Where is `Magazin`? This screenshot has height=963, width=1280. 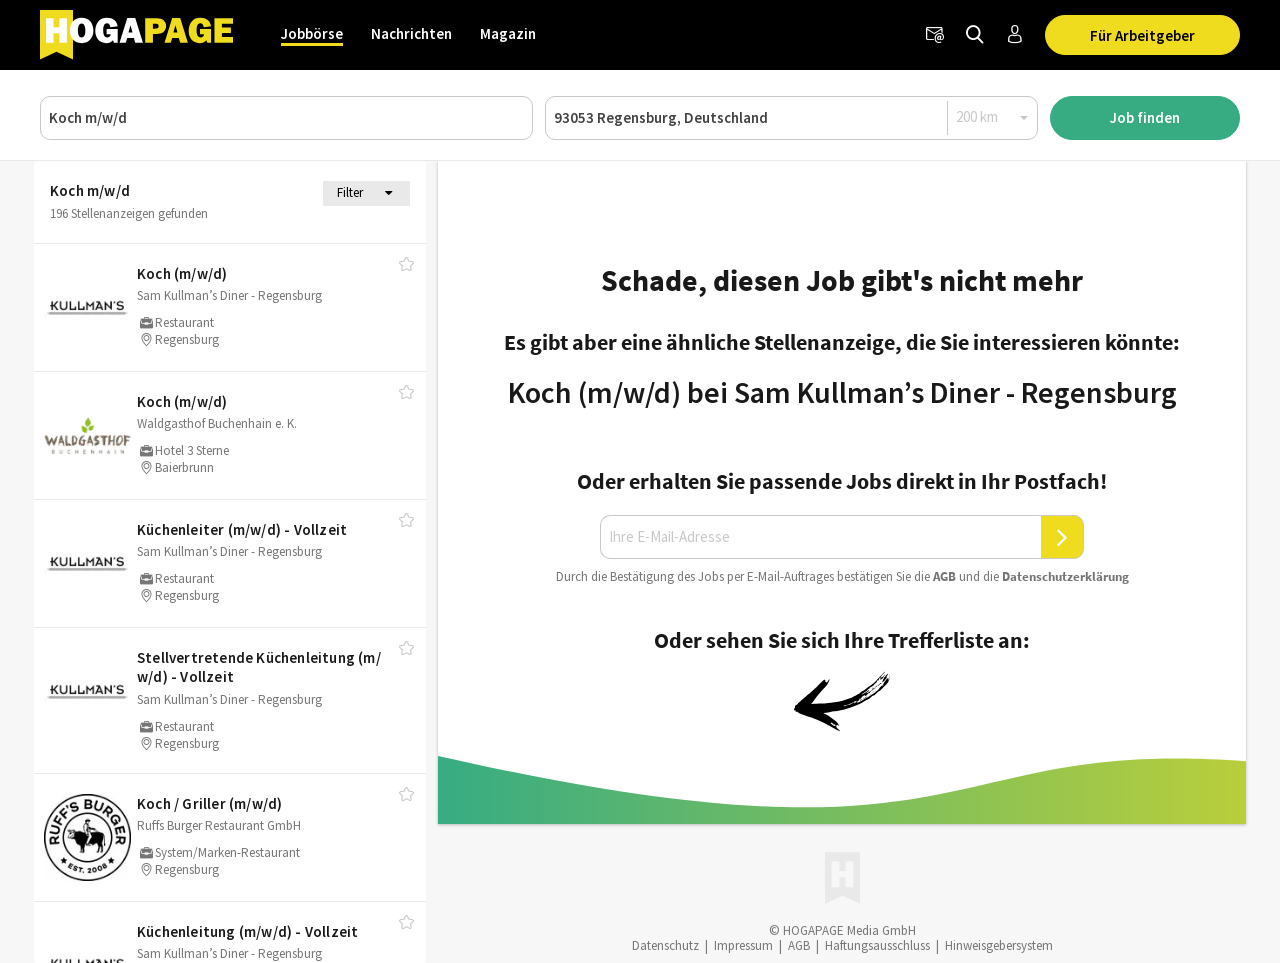
Magazin is located at coordinates (508, 33).